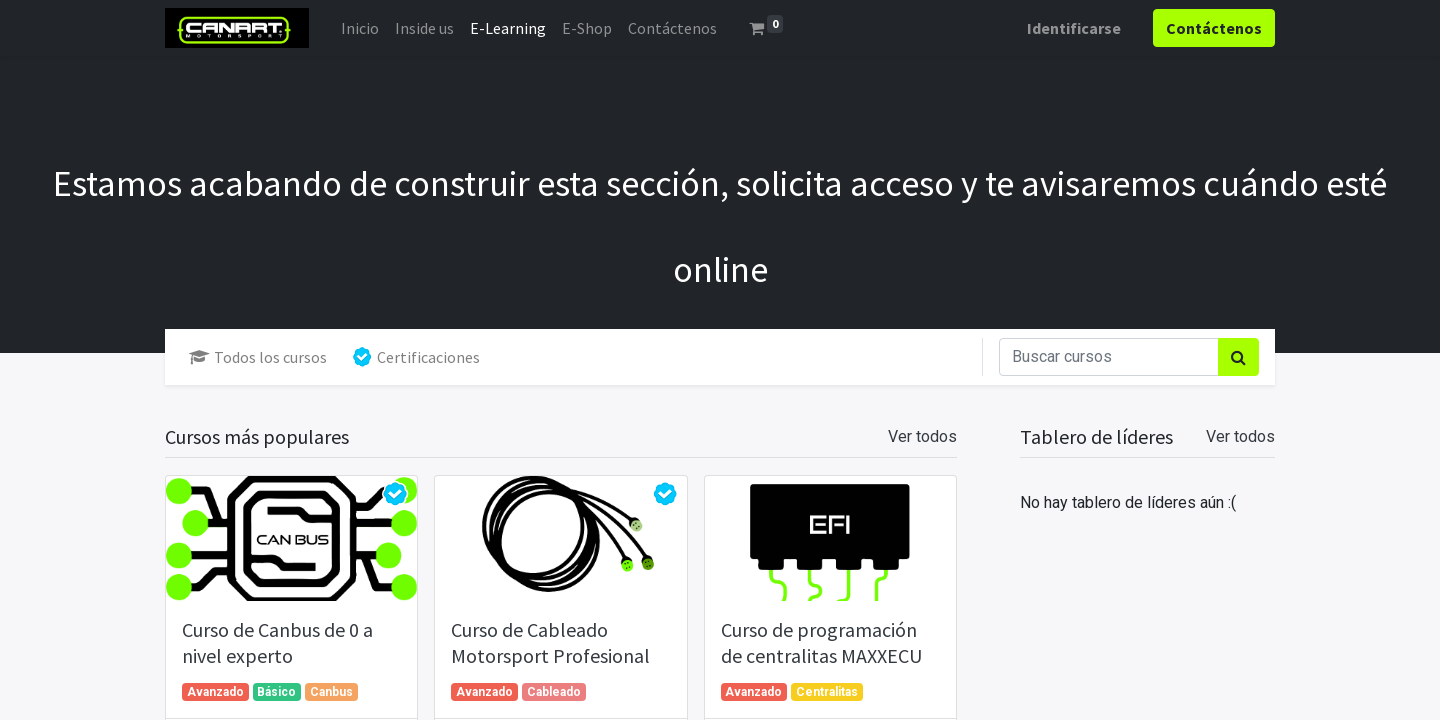 The width and height of the screenshot is (1440, 720). Describe the element at coordinates (360, 28) in the screenshot. I see `[menuitem]` at that location.